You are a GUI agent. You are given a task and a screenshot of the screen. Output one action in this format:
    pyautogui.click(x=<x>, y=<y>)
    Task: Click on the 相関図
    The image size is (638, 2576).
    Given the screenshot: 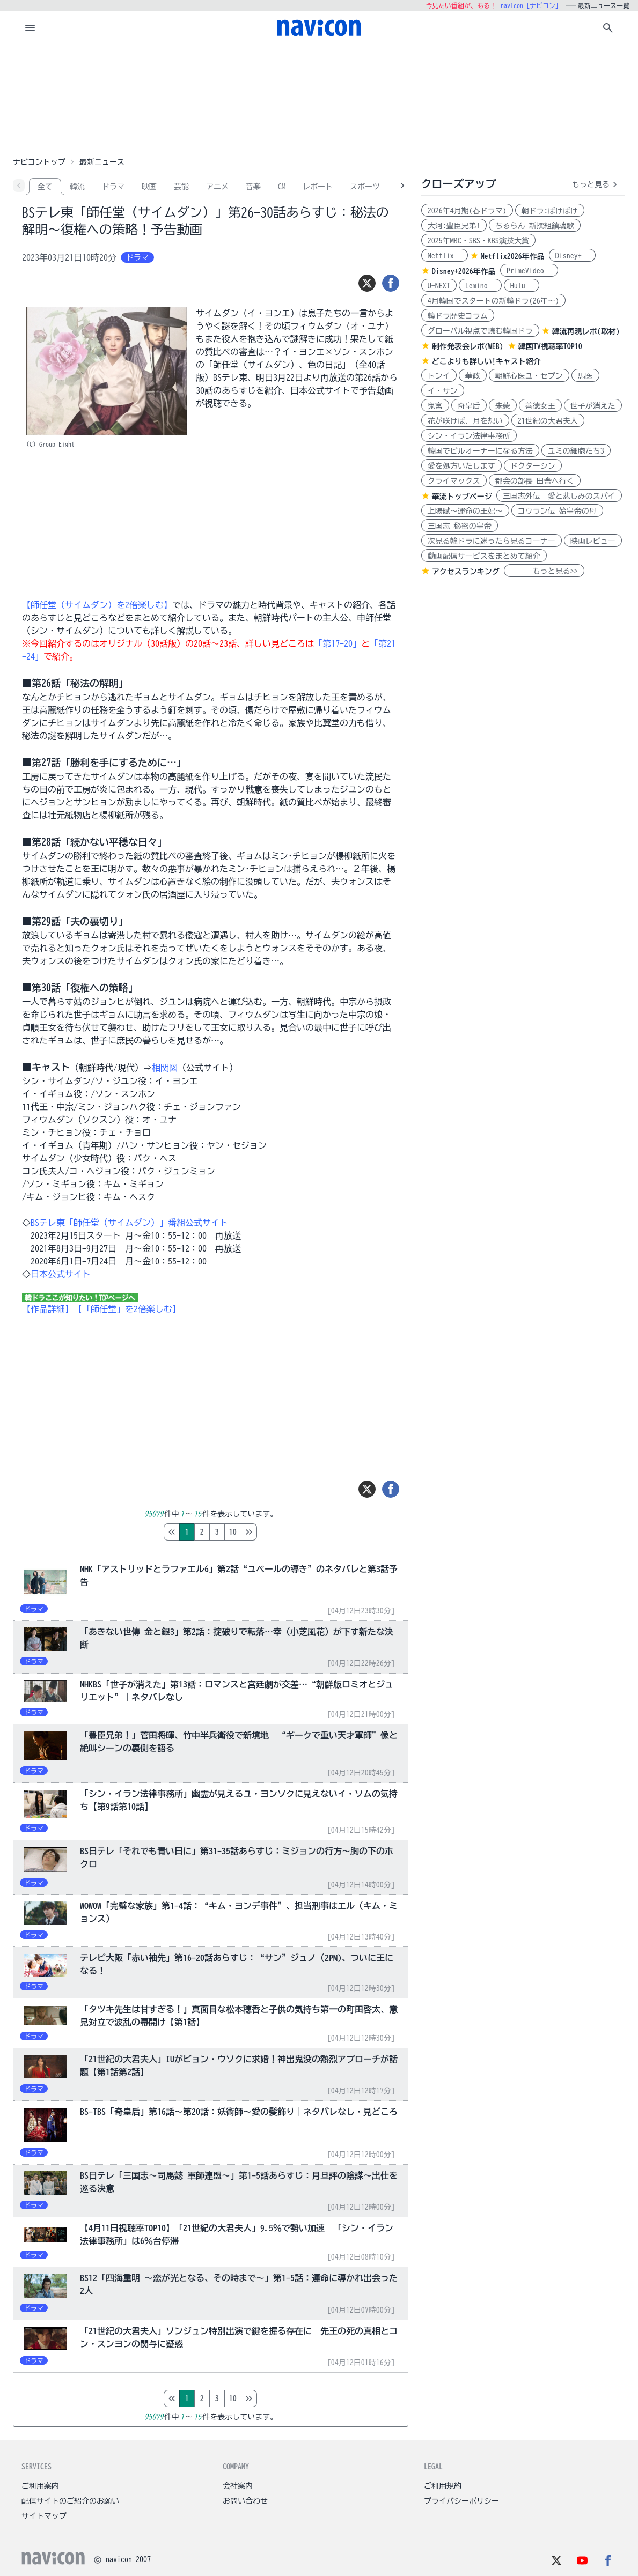 What is the action you would take?
    pyautogui.click(x=165, y=1067)
    